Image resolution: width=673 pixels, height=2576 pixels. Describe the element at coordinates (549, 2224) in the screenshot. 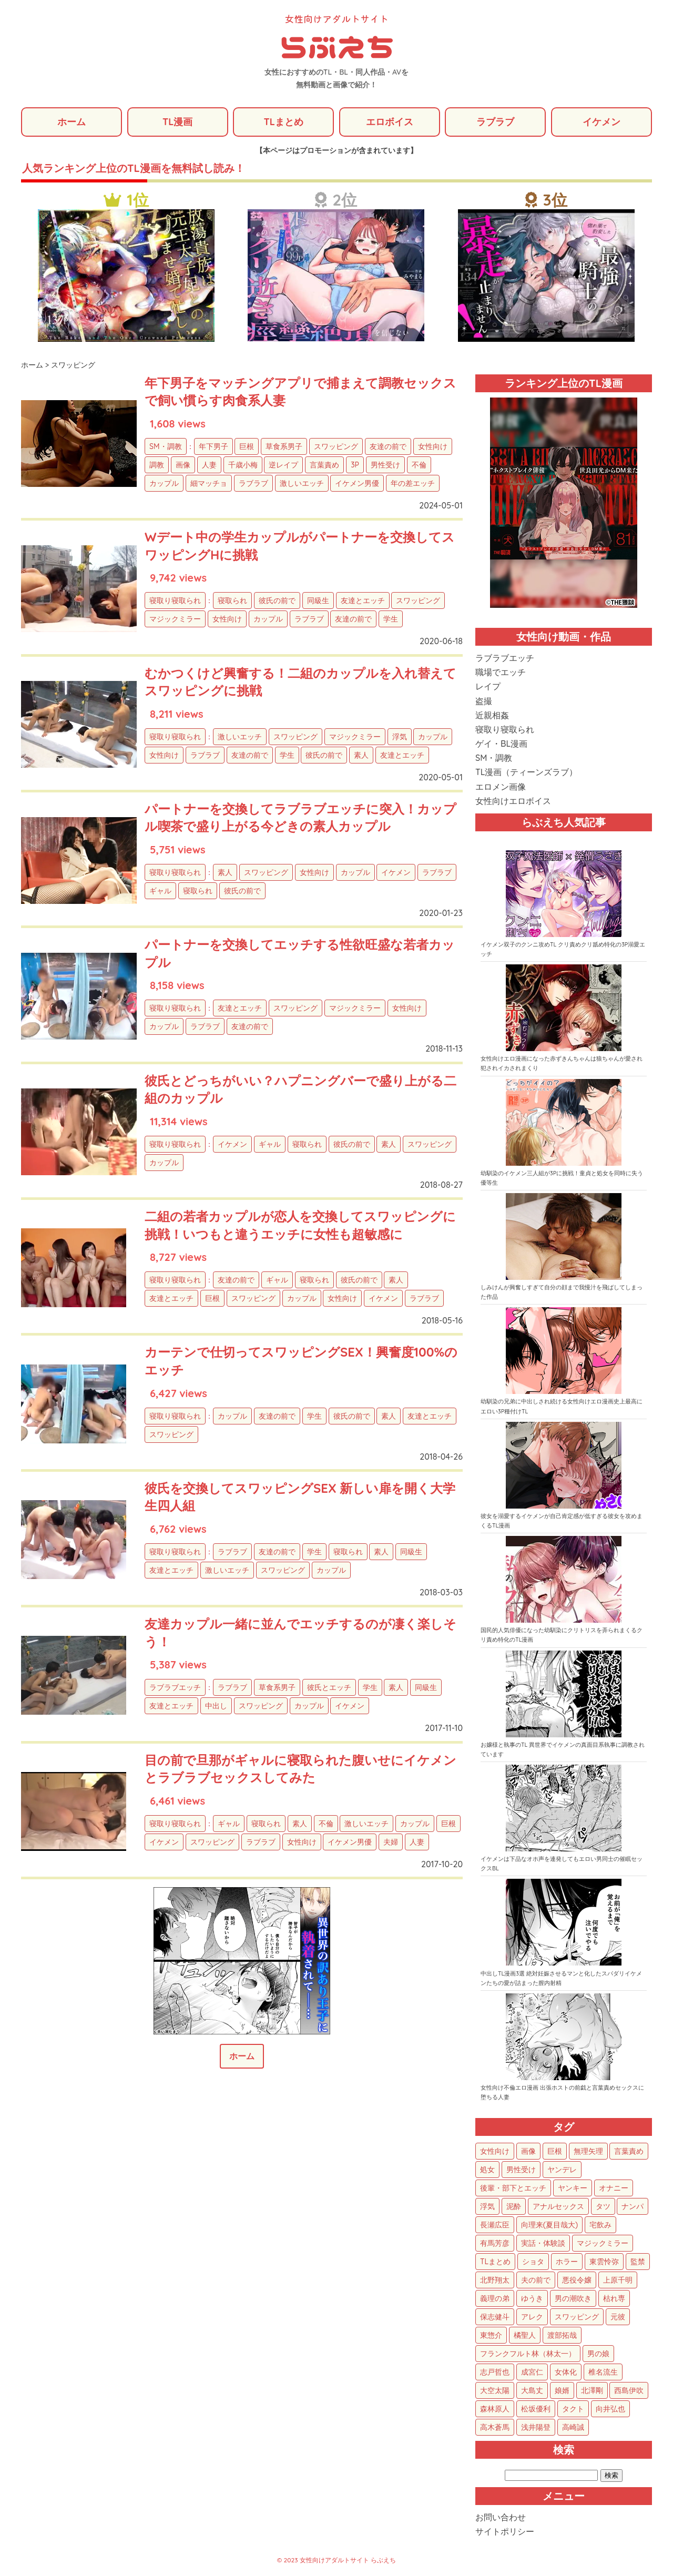

I see `向理来(夏目哉大) [向理来(夏目哉大) (47個の項目)]` at that location.